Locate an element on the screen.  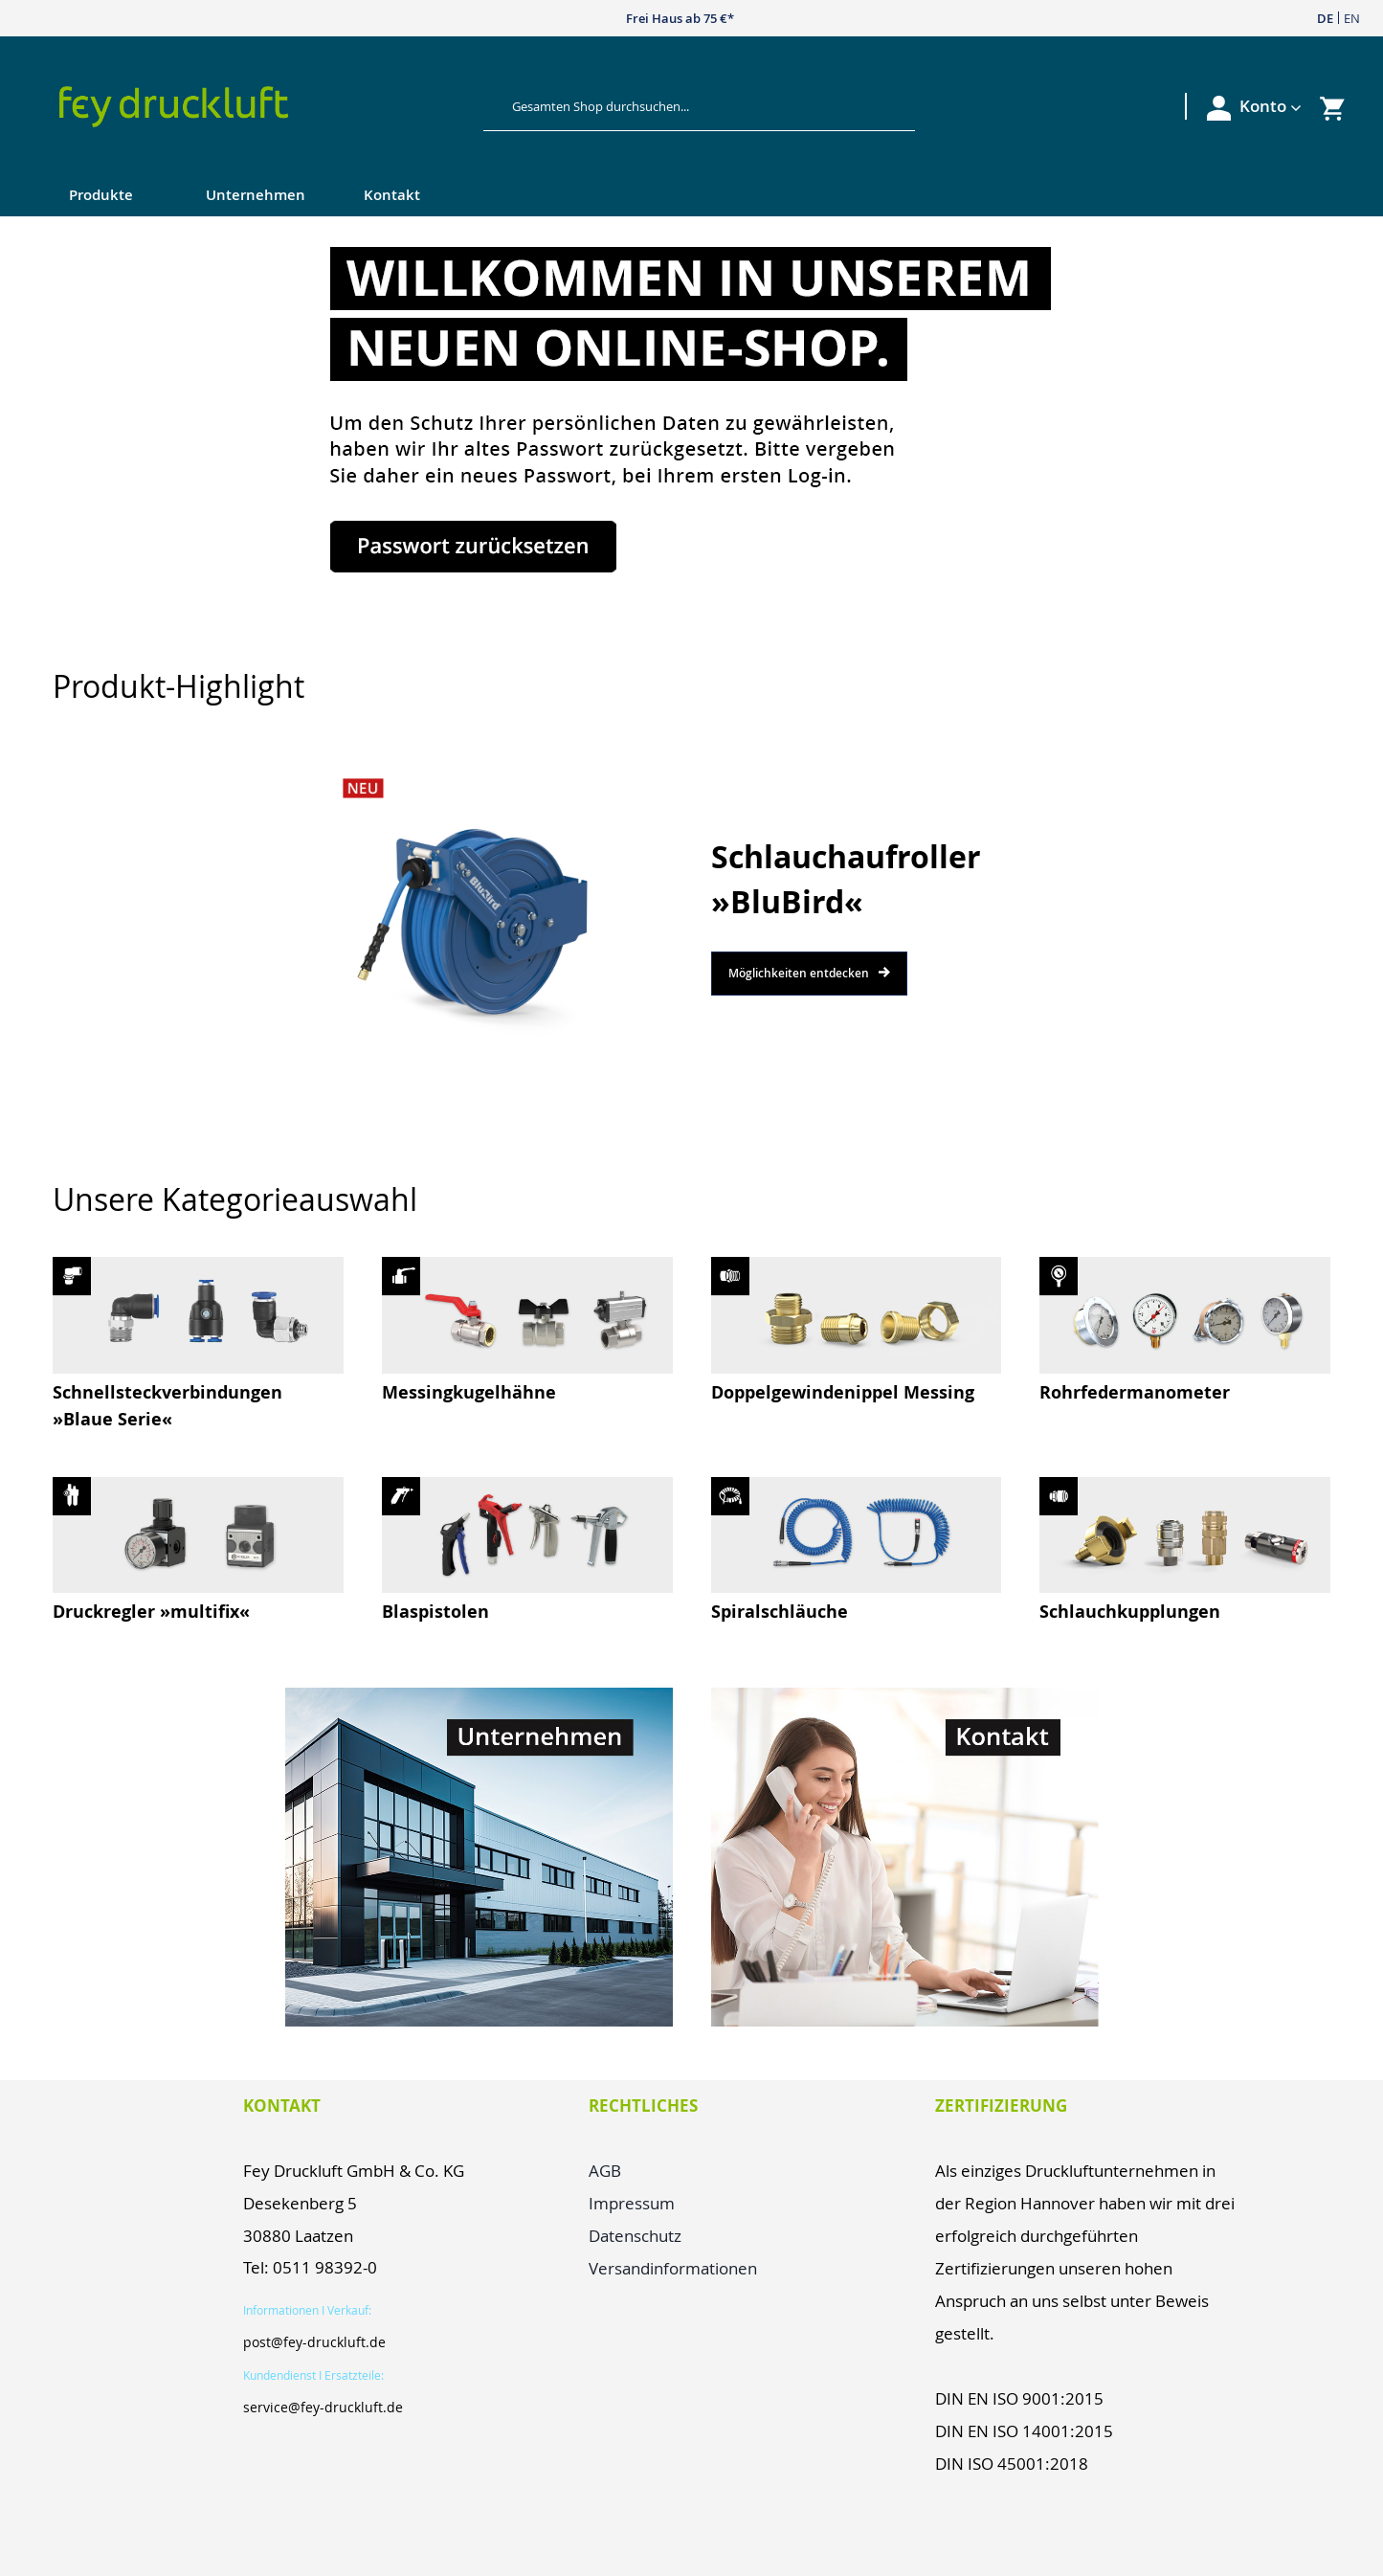
[button] is located at coordinates (1270, 106).